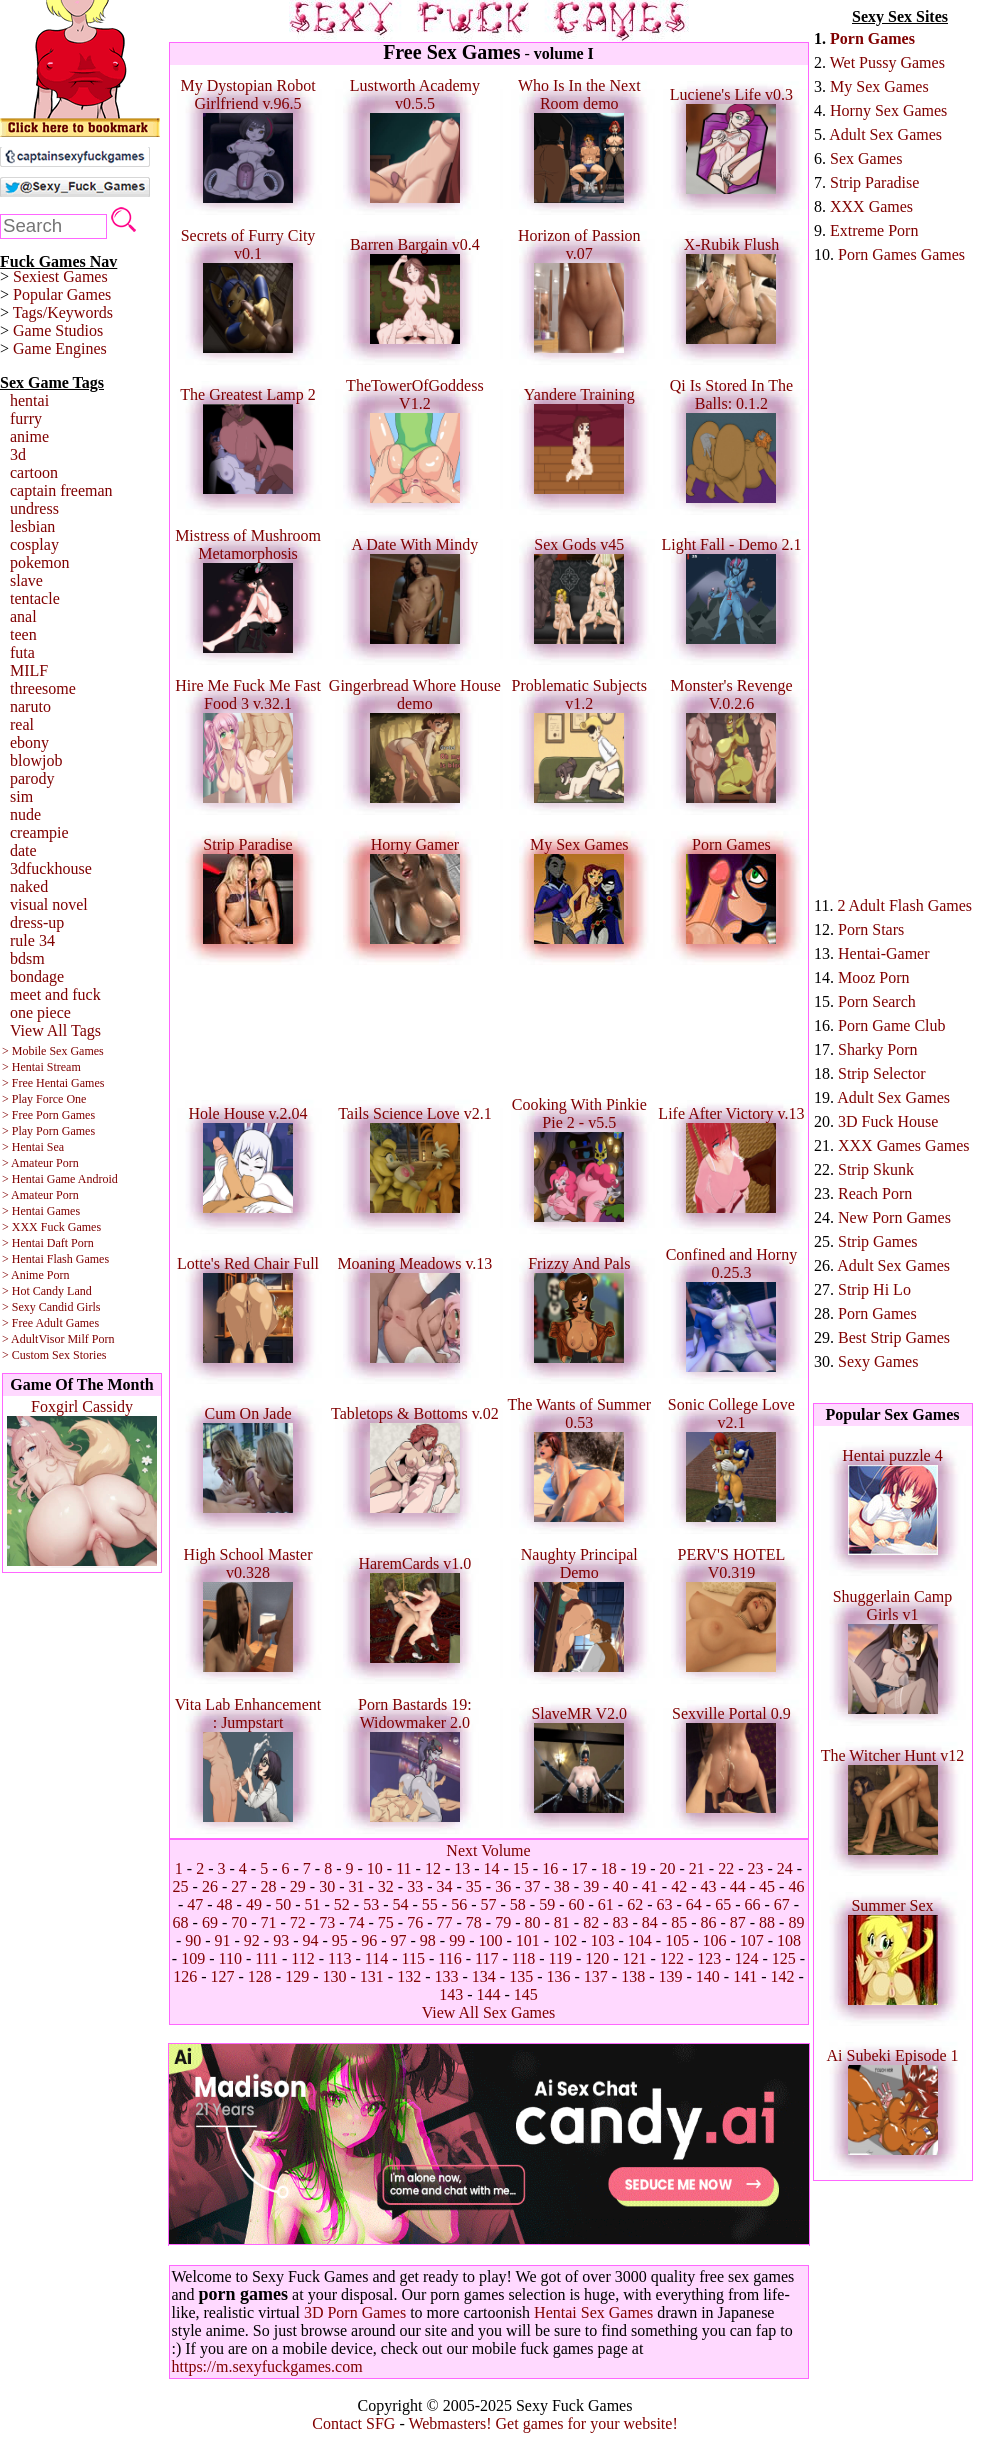  What do you see at coordinates (738, 1922) in the screenshot?
I see `87` at bounding box center [738, 1922].